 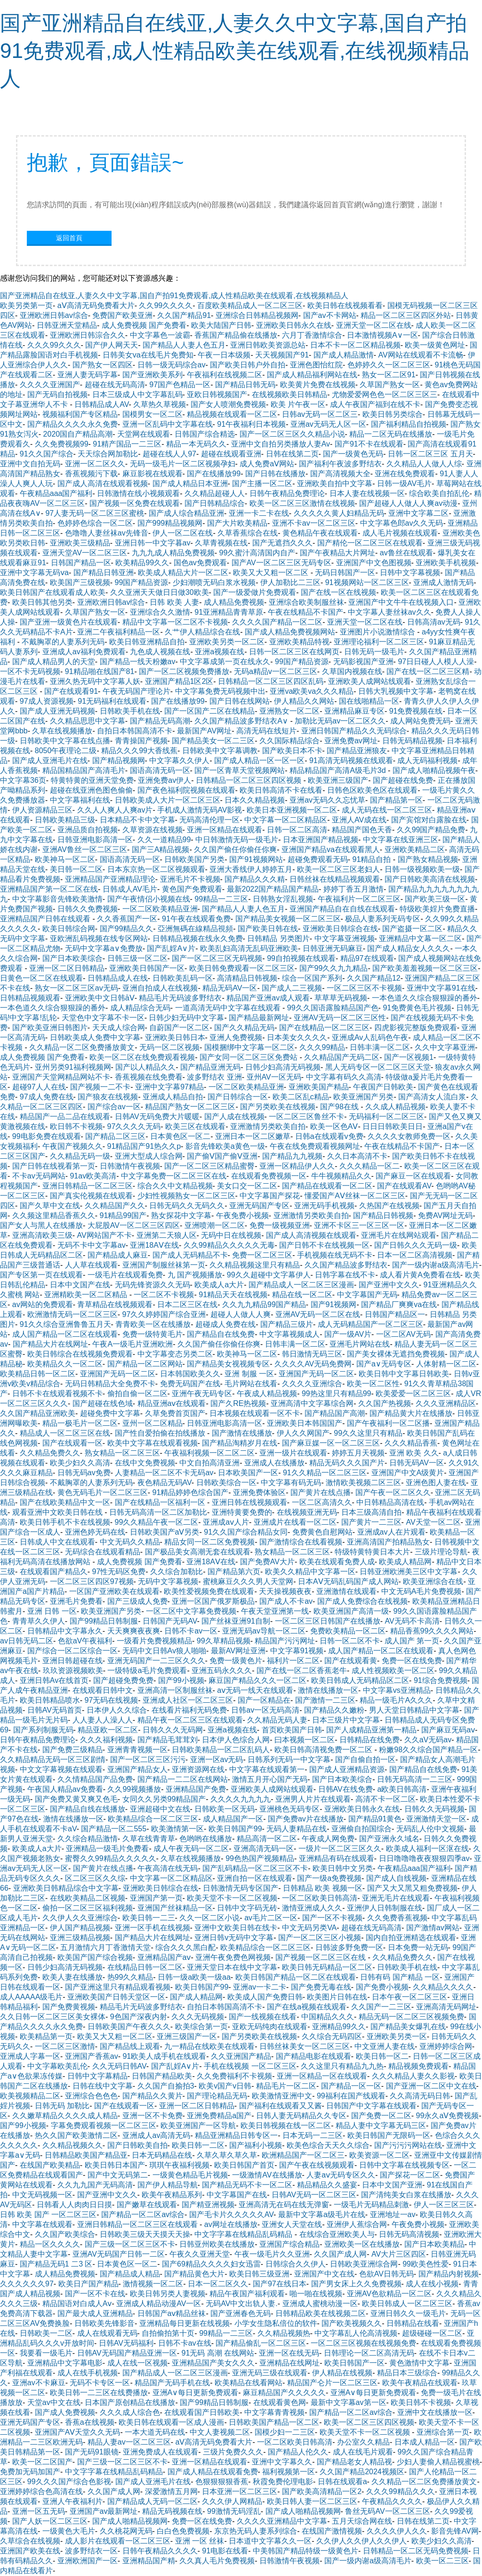 I want to click on 免费一区在线免费, so click(x=412, y=1661).